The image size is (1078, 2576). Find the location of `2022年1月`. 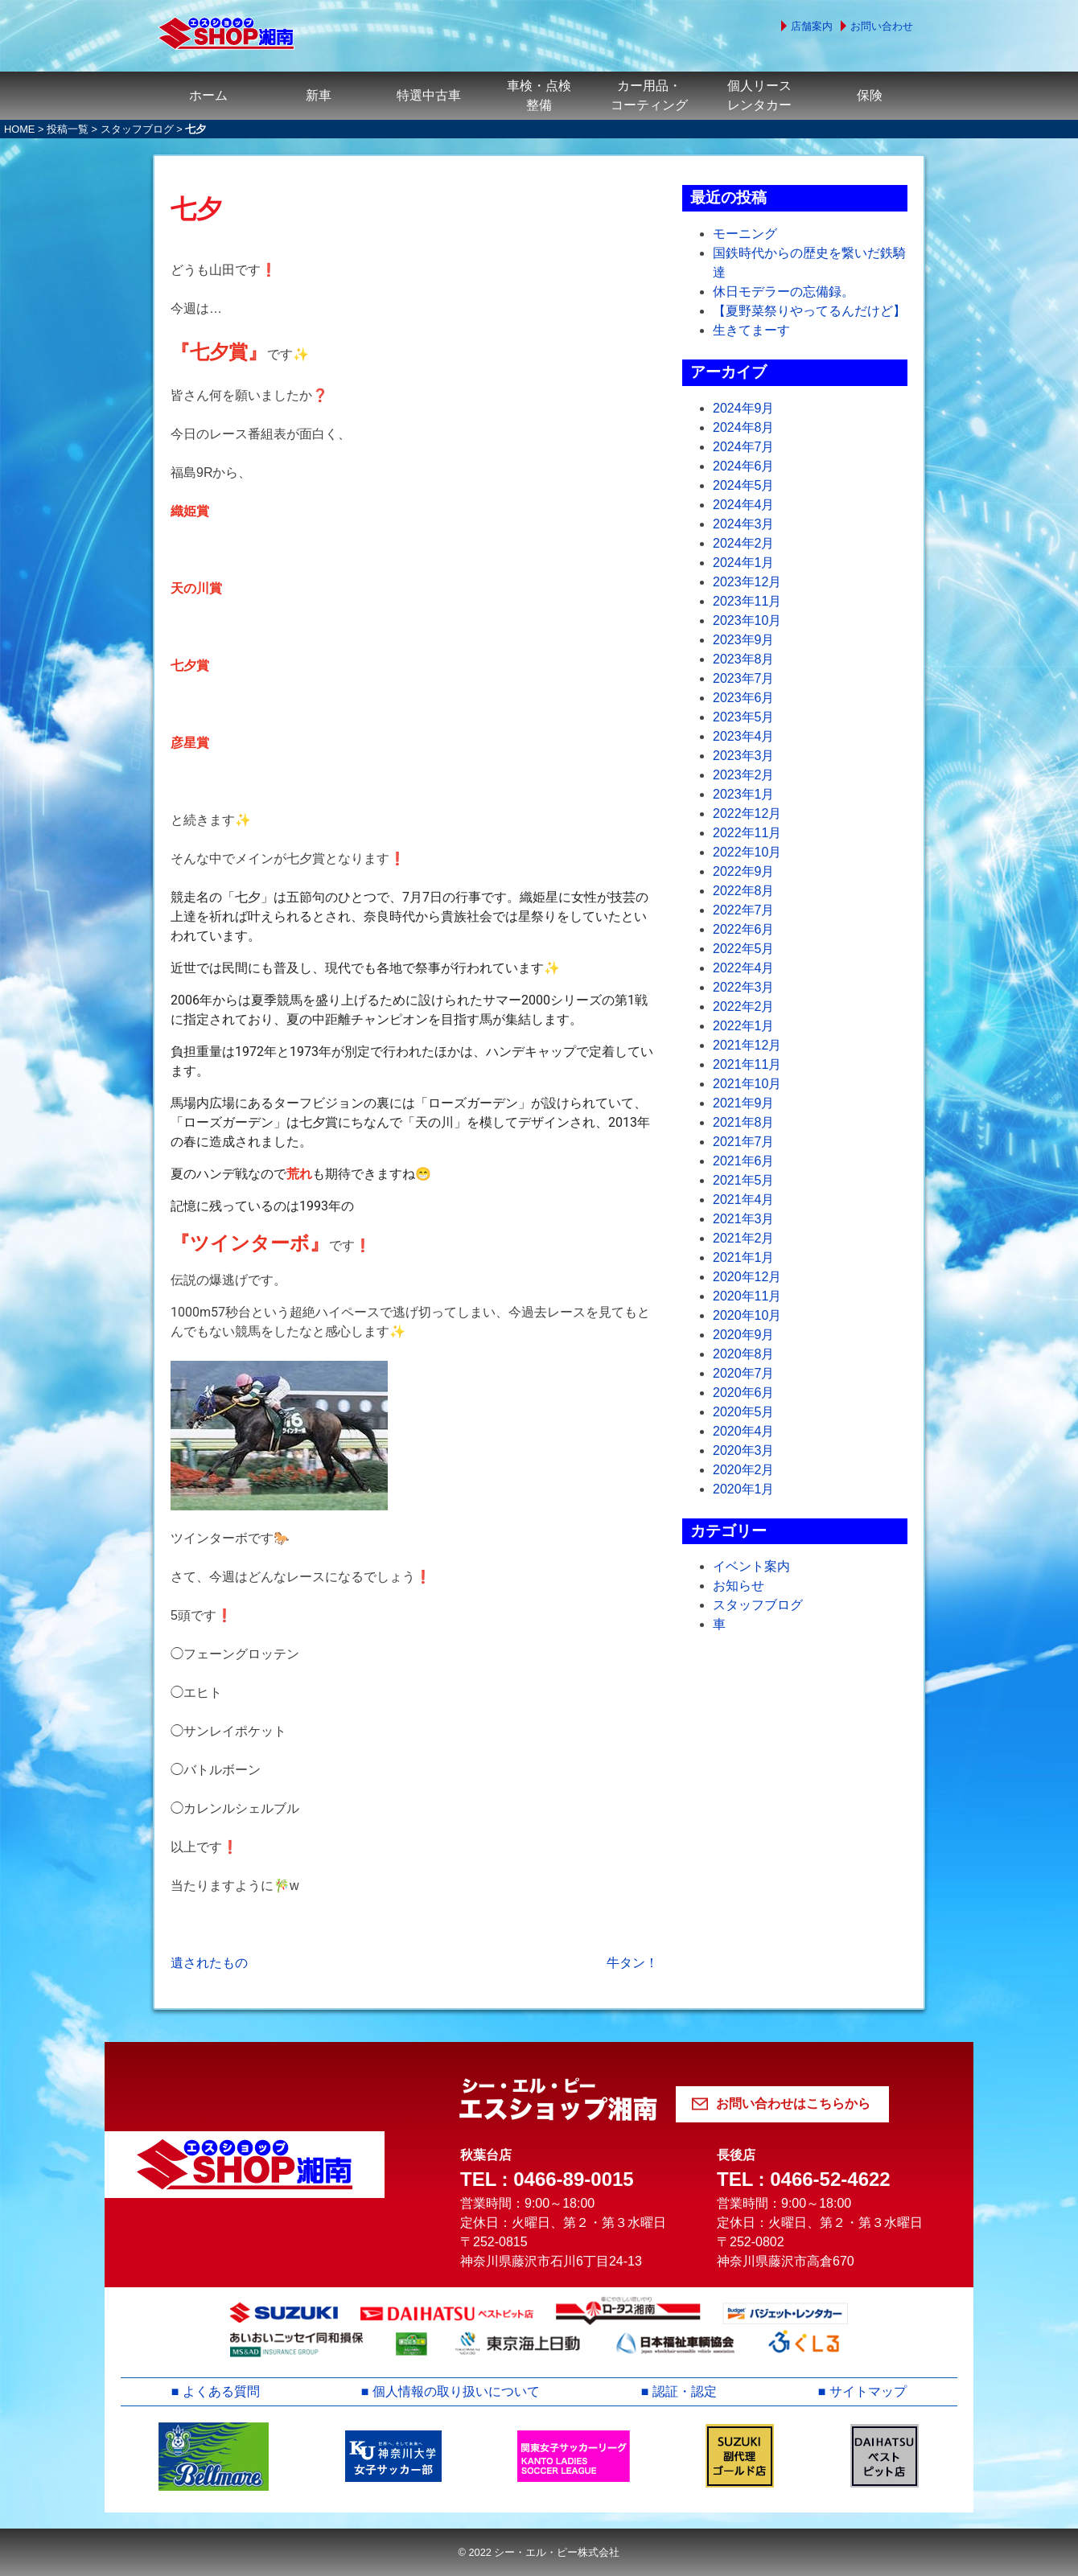

2022年1月 is located at coordinates (744, 1026).